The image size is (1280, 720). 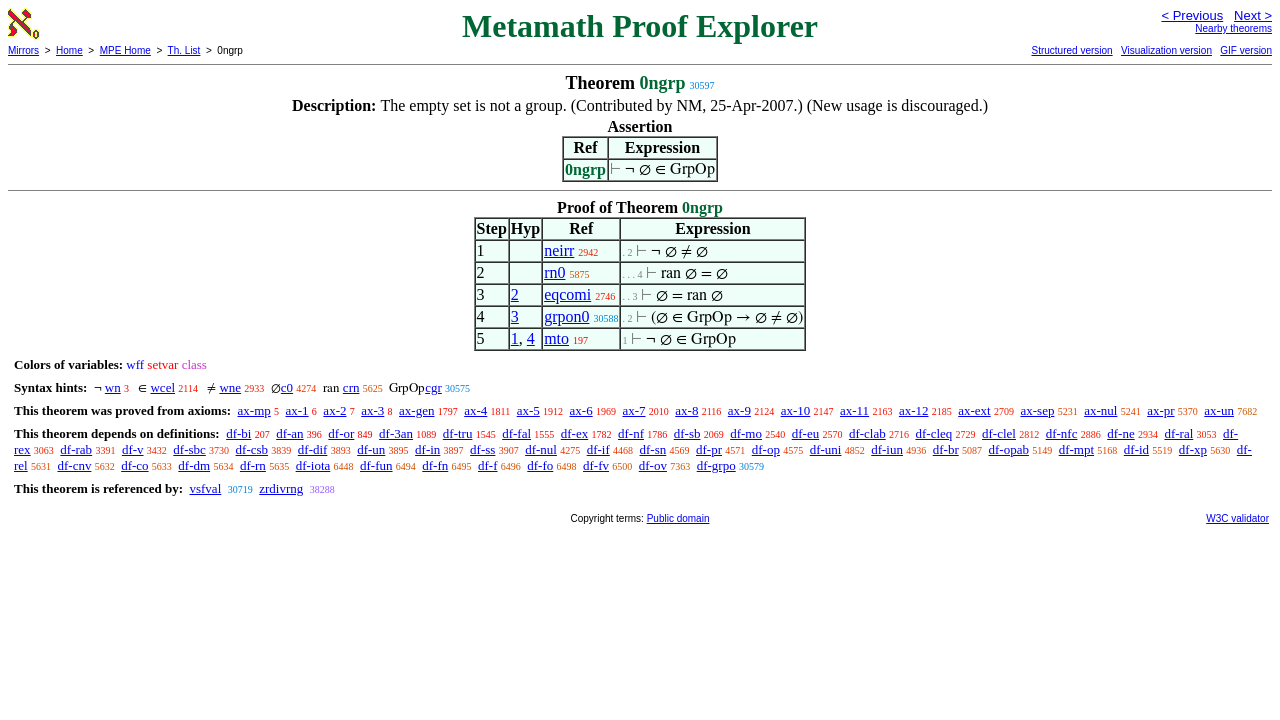 What do you see at coordinates (1136, 449) in the screenshot?
I see `df-id` at bounding box center [1136, 449].